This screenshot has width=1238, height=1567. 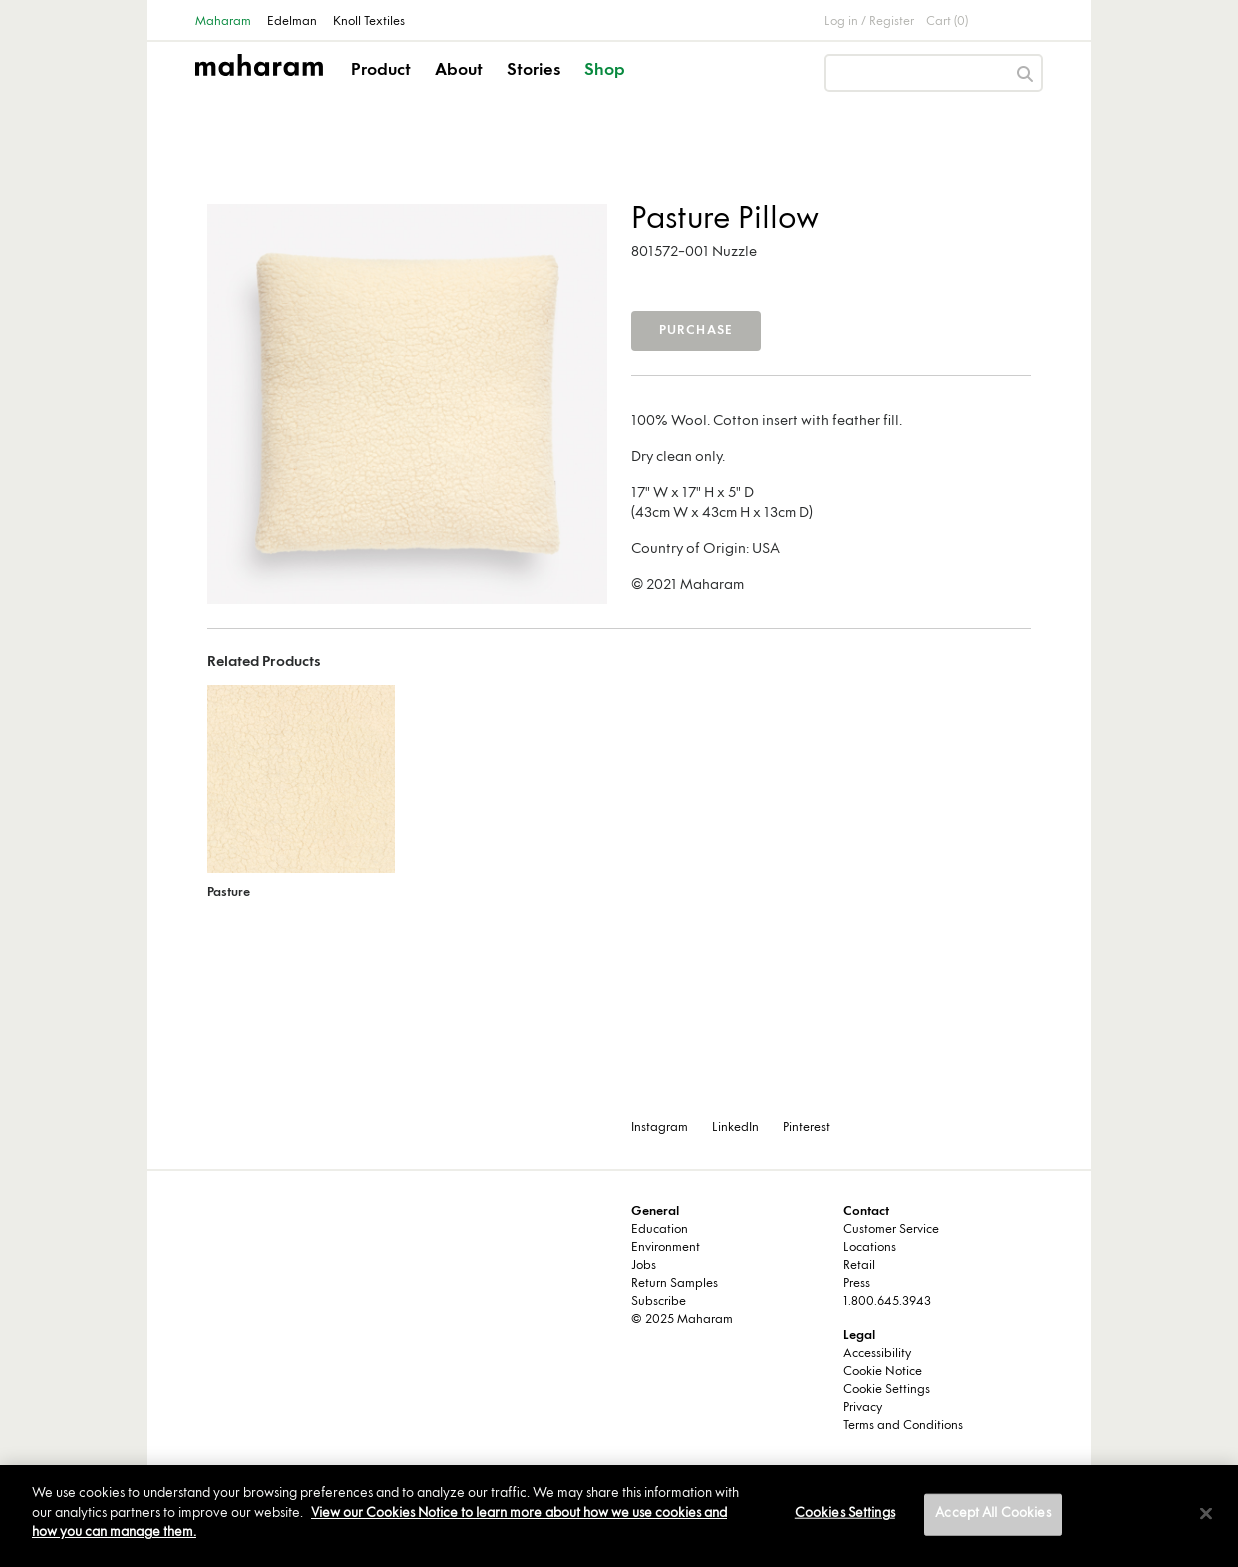 What do you see at coordinates (643, 1266) in the screenshot?
I see `Jobs` at bounding box center [643, 1266].